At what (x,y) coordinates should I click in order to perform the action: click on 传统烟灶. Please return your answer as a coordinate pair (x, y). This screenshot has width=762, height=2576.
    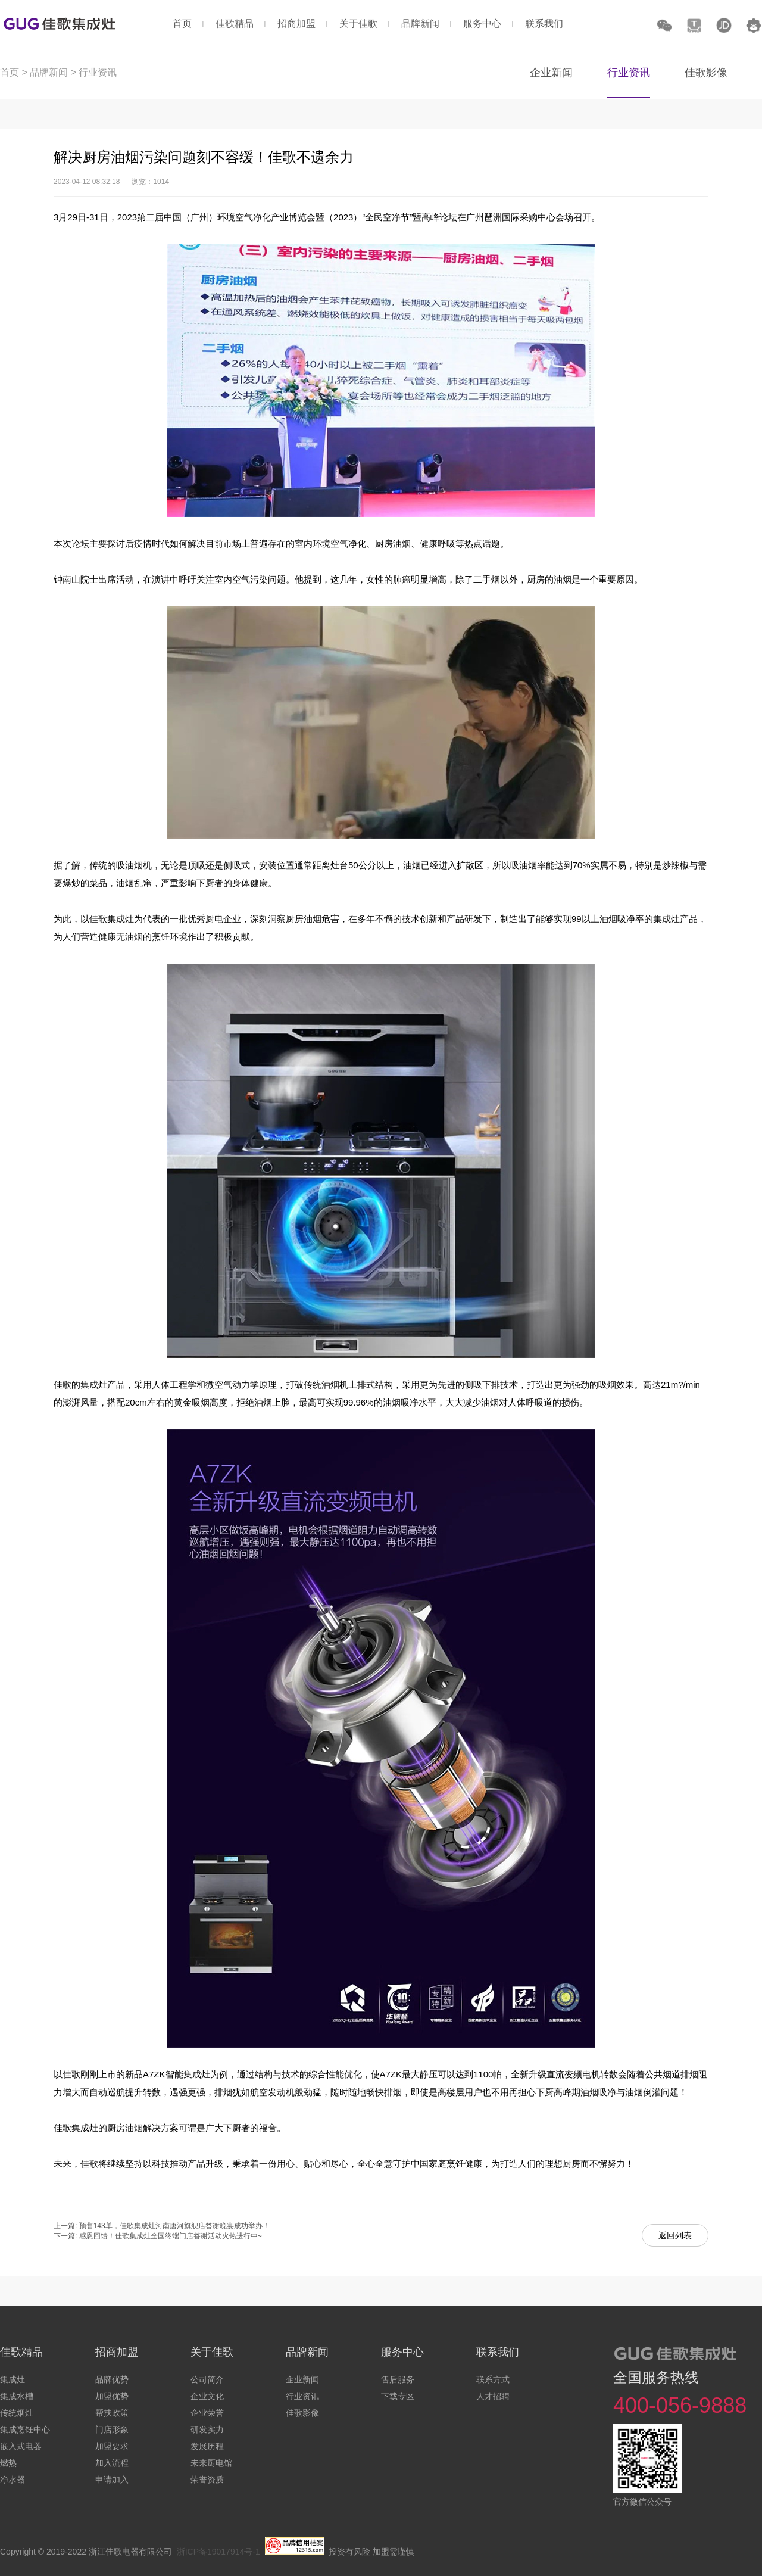
    Looking at the image, I should click on (16, 2413).